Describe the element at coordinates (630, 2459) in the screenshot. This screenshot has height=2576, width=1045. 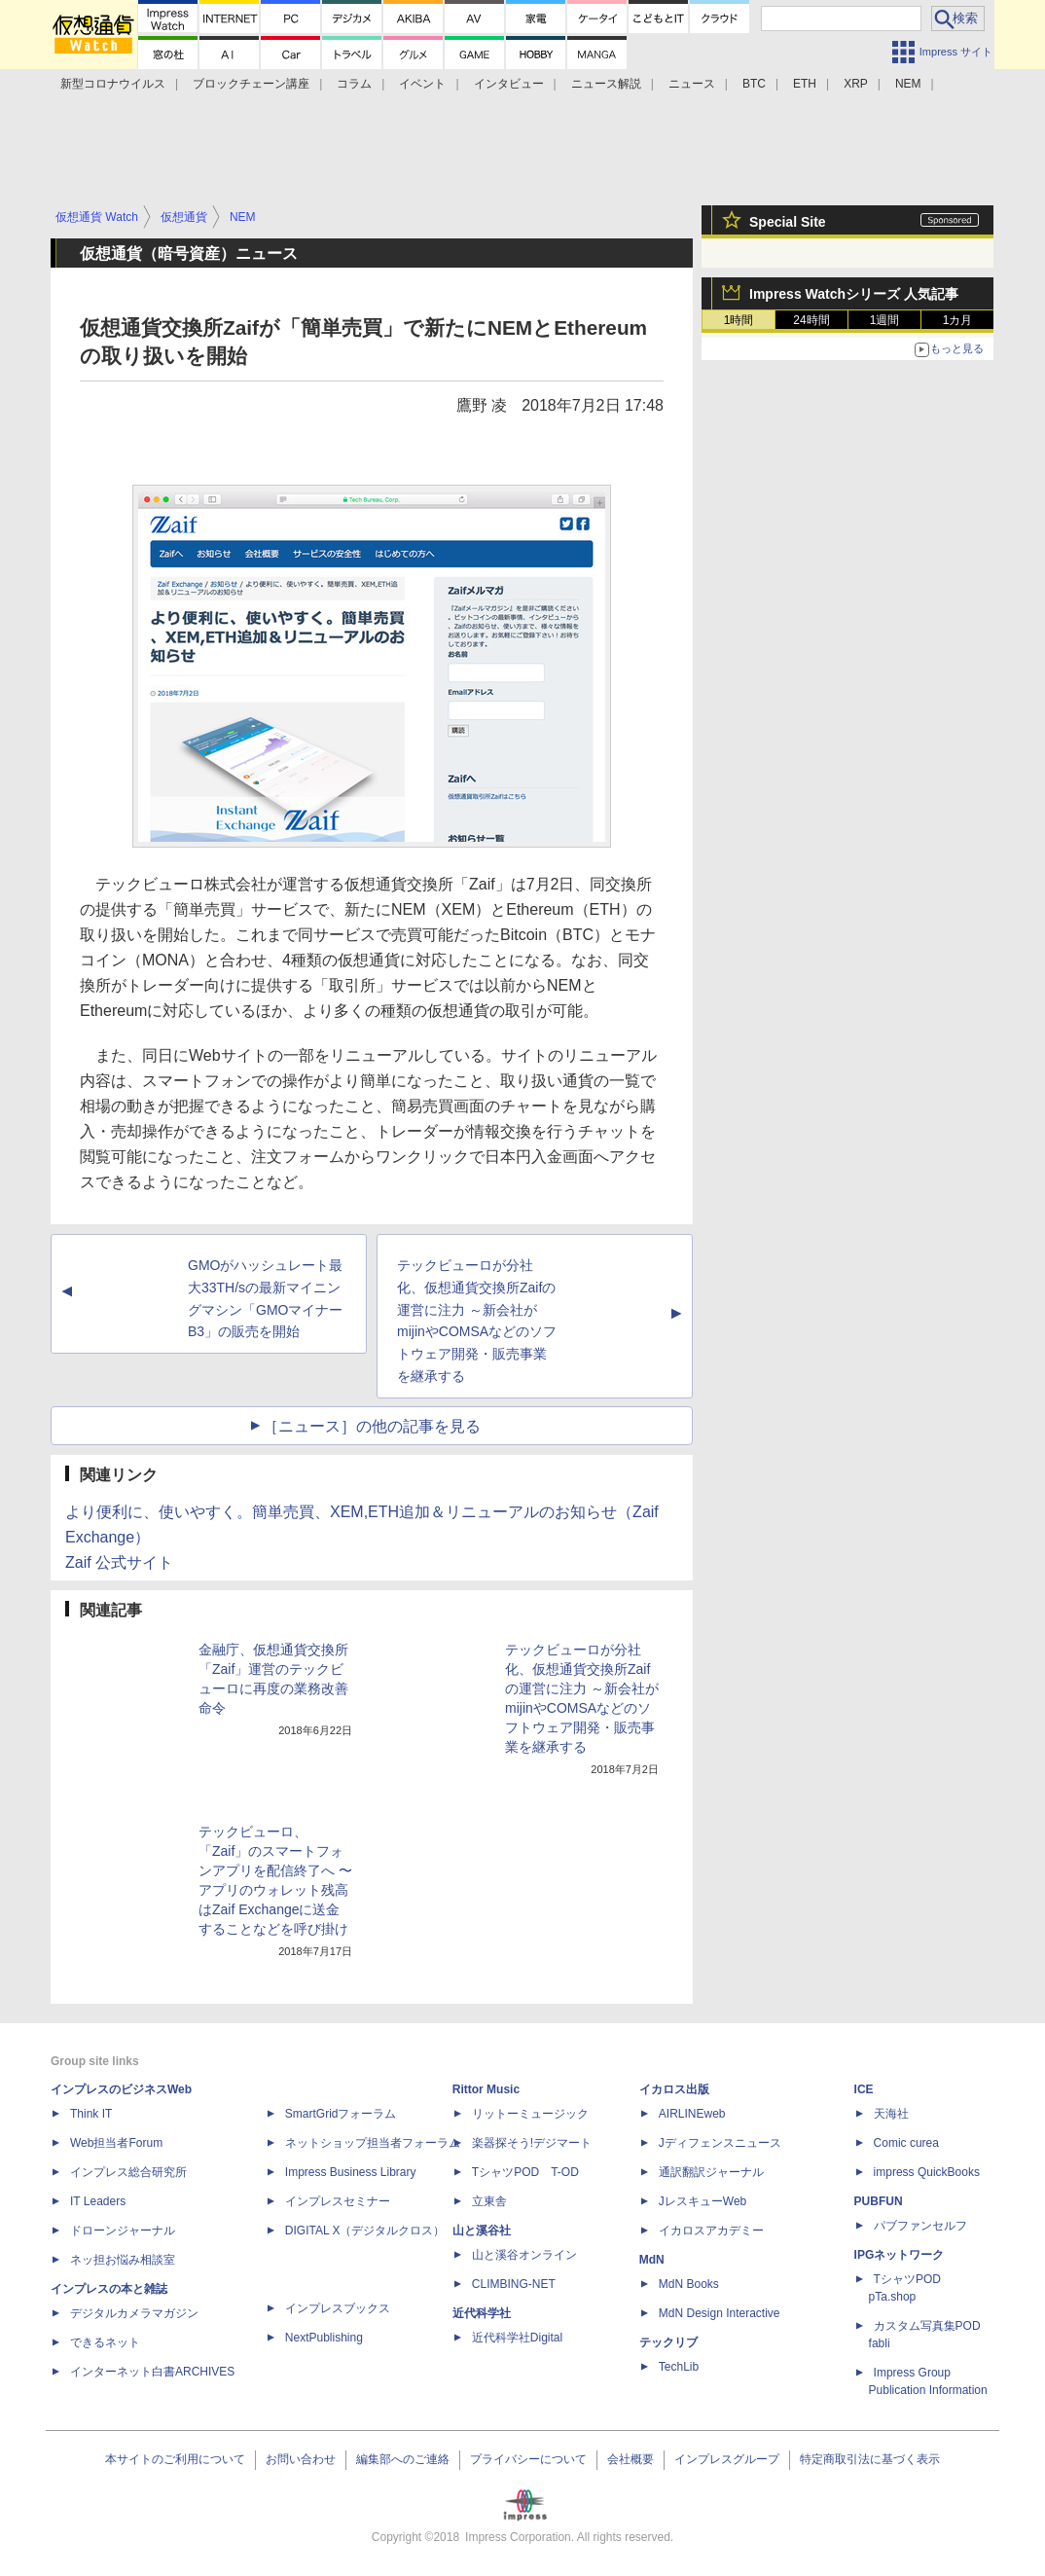
I see `会社概要` at that location.